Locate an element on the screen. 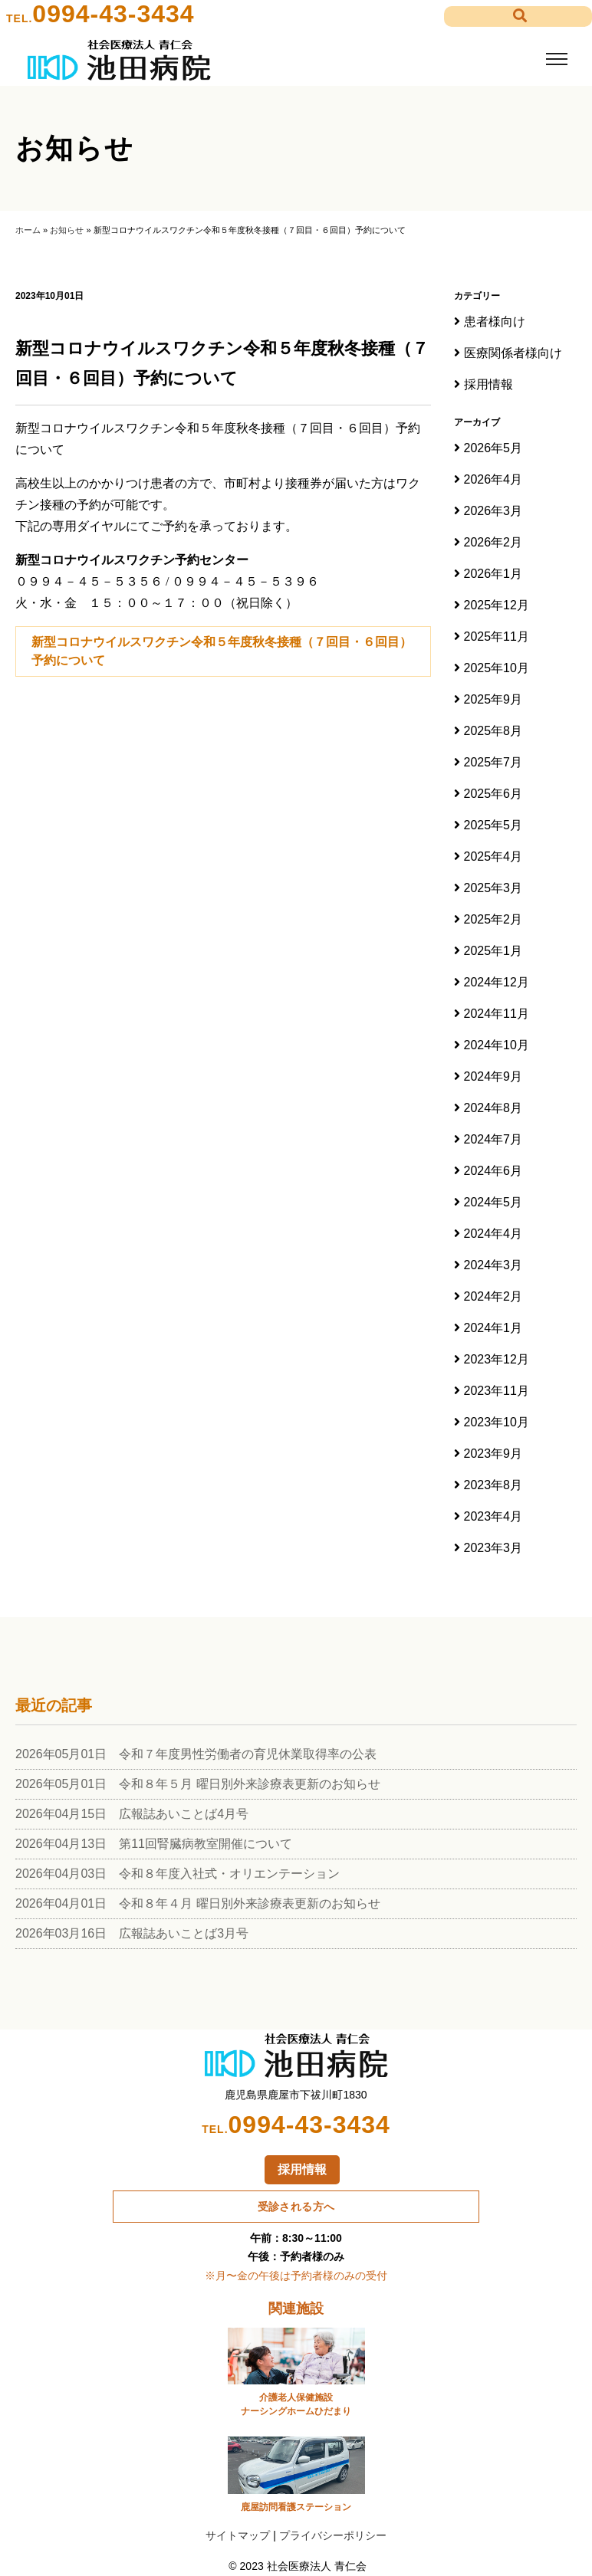  2024年12月 is located at coordinates (496, 982).